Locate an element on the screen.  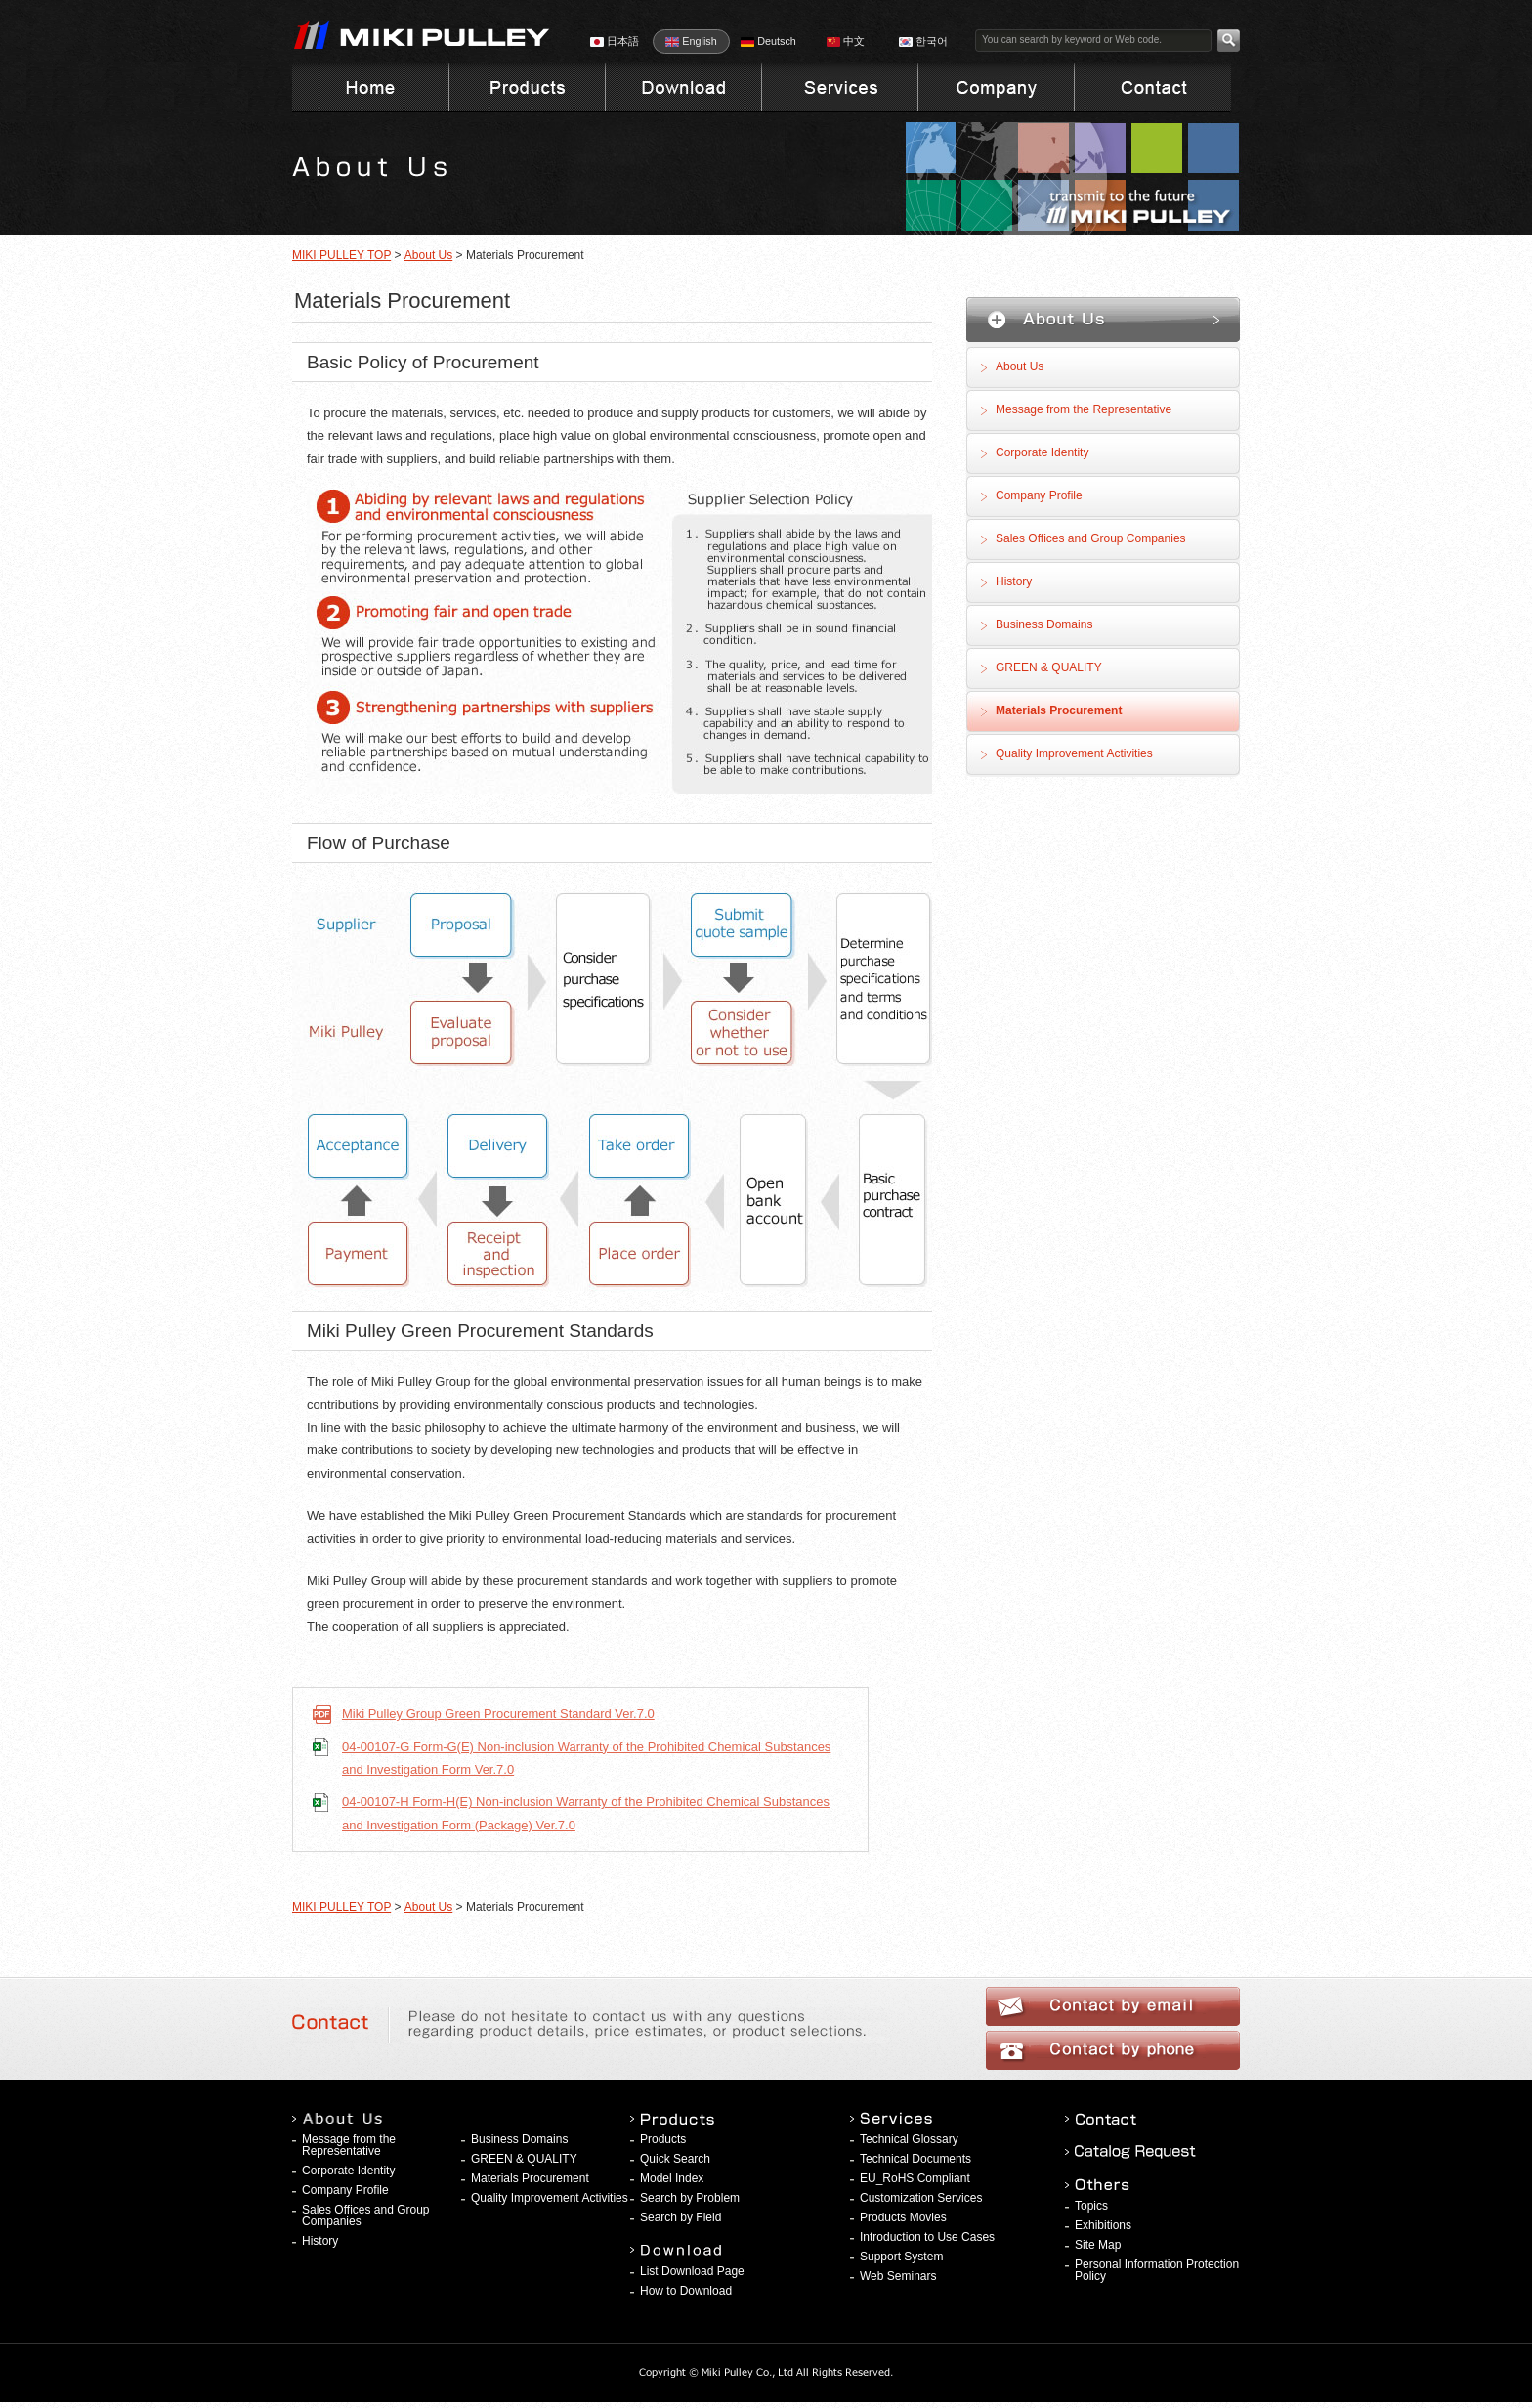
日本語 is located at coordinates (614, 41).